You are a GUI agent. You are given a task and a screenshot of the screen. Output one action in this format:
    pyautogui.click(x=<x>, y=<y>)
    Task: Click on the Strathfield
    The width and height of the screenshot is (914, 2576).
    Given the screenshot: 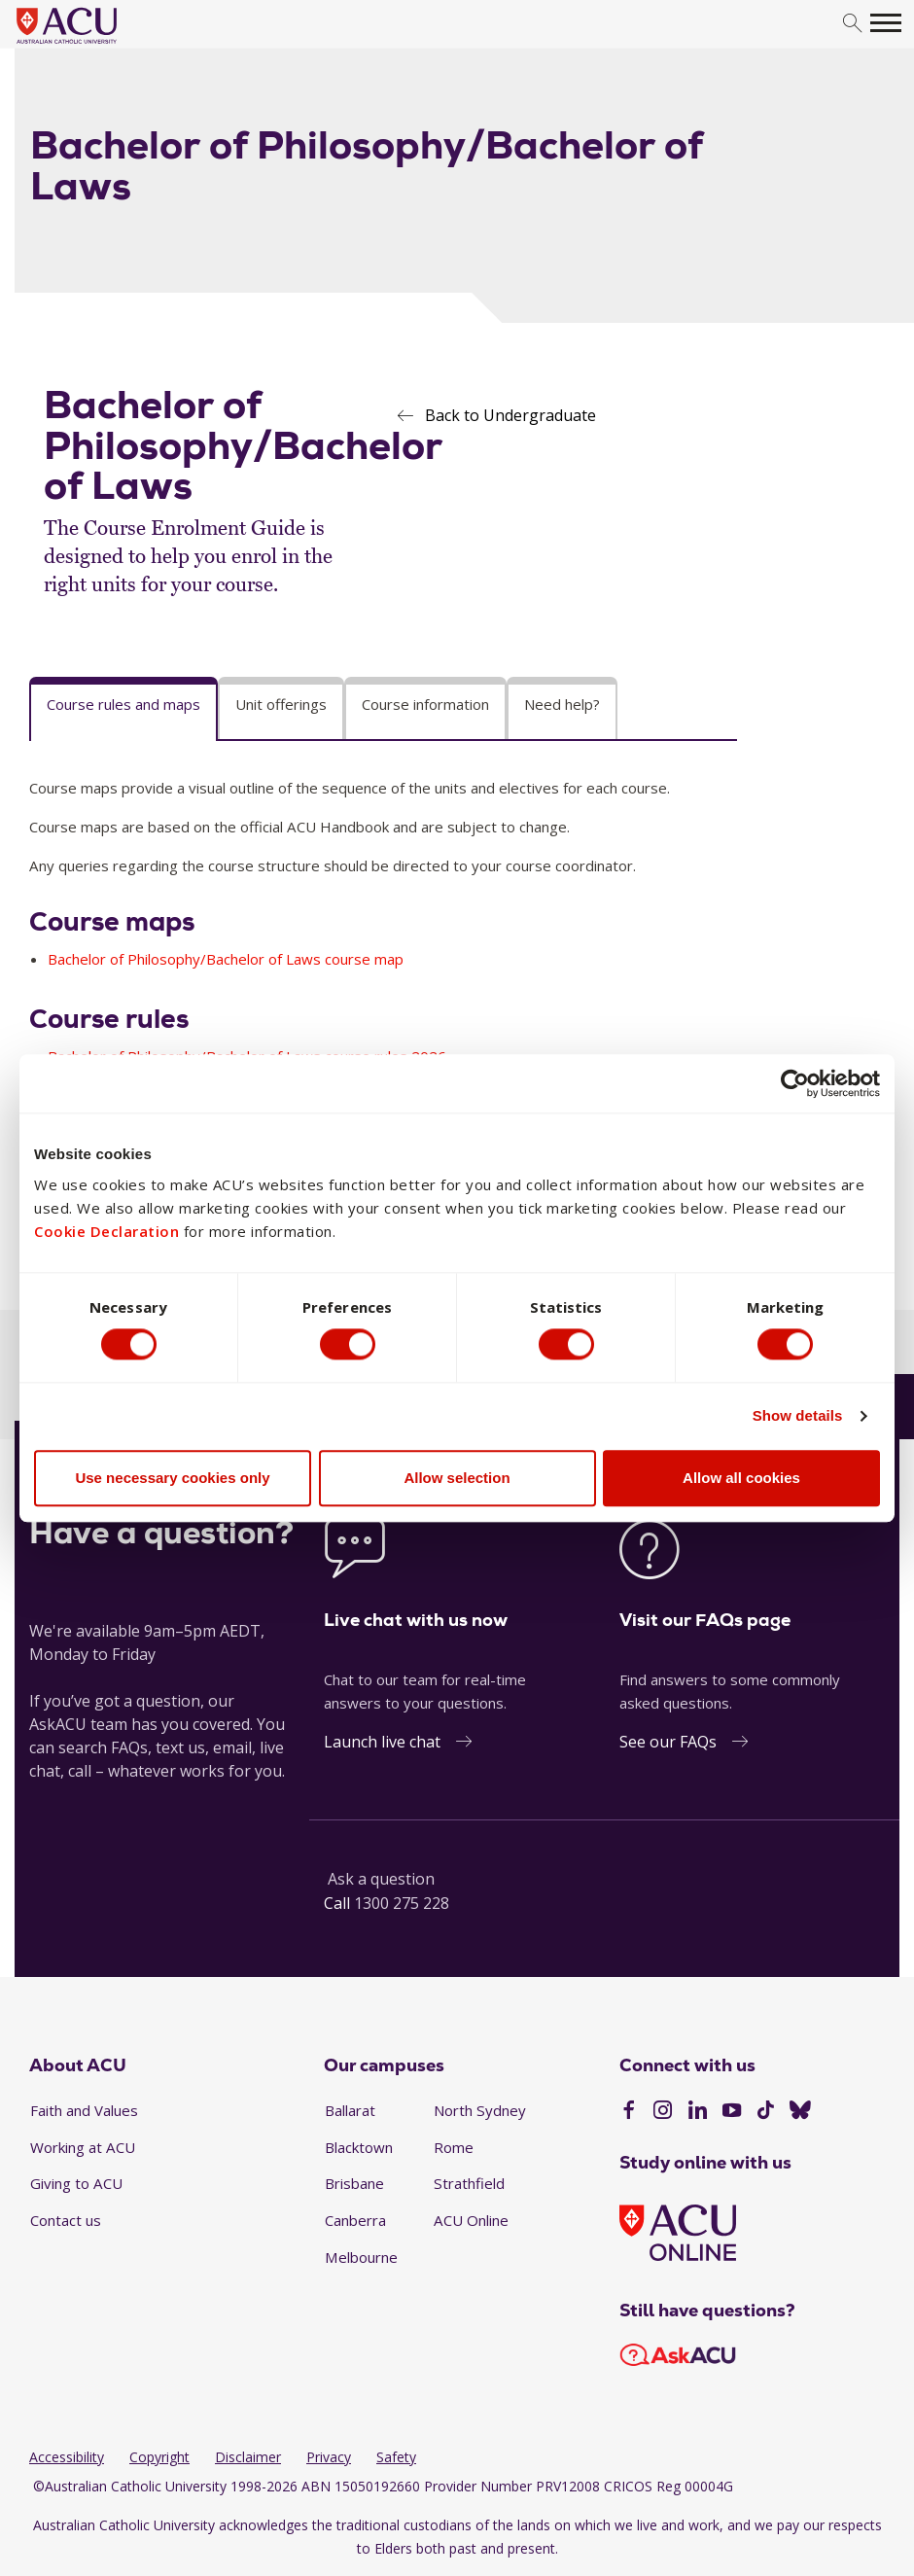 What is the action you would take?
    pyautogui.click(x=469, y=2183)
    